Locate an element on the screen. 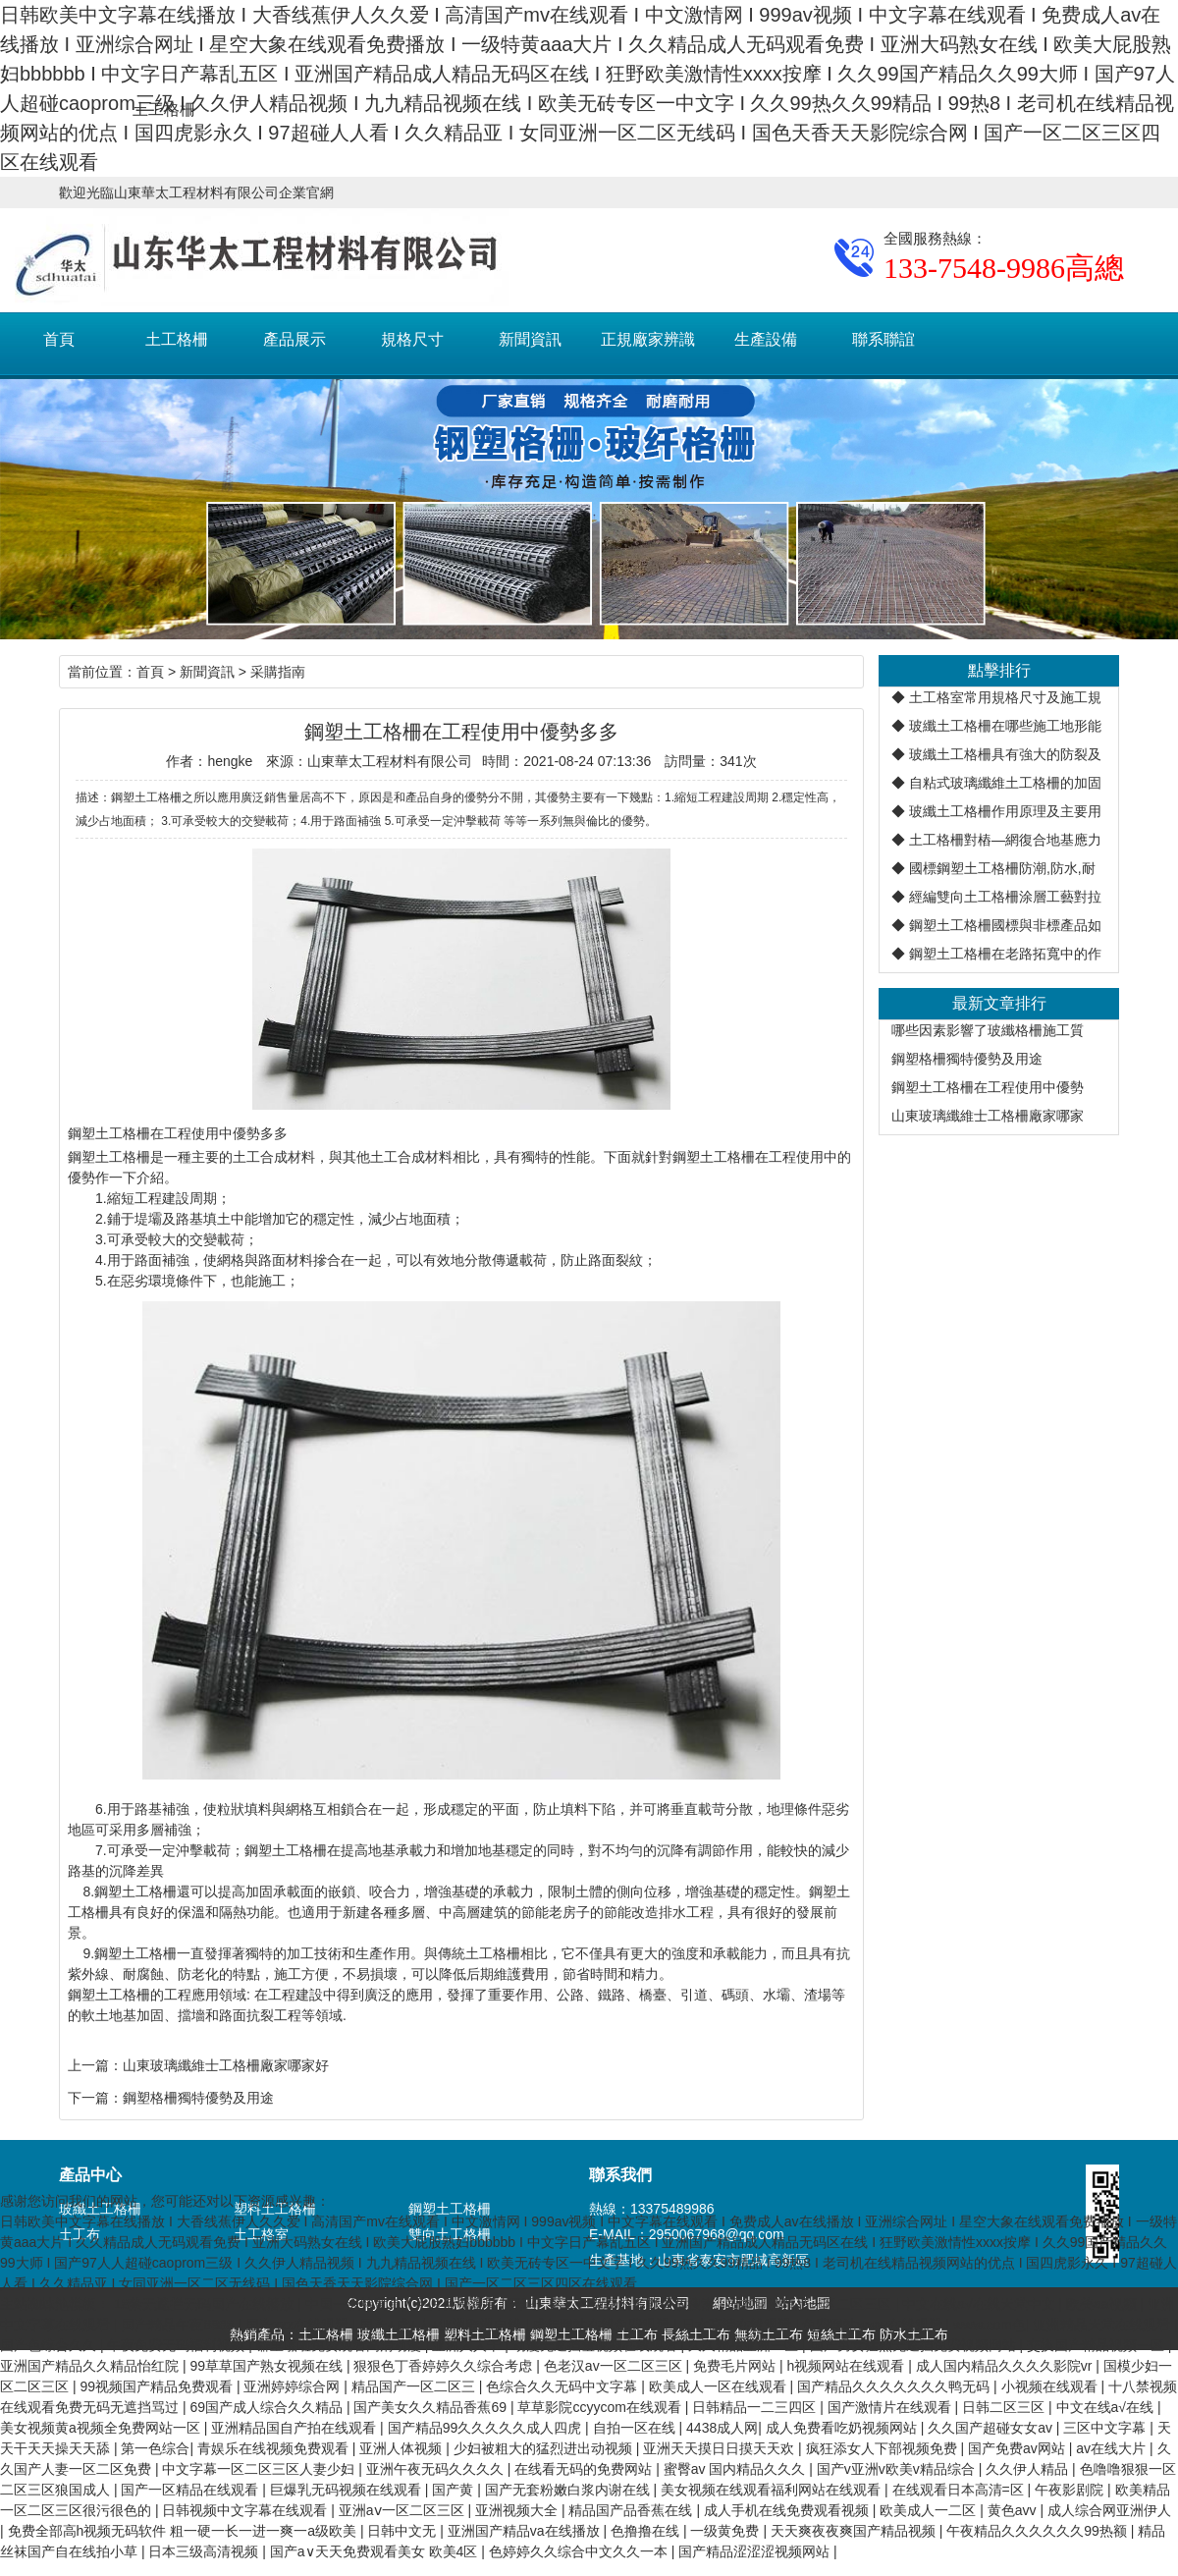  亚洲婷婷综合网 is located at coordinates (293, 2386).